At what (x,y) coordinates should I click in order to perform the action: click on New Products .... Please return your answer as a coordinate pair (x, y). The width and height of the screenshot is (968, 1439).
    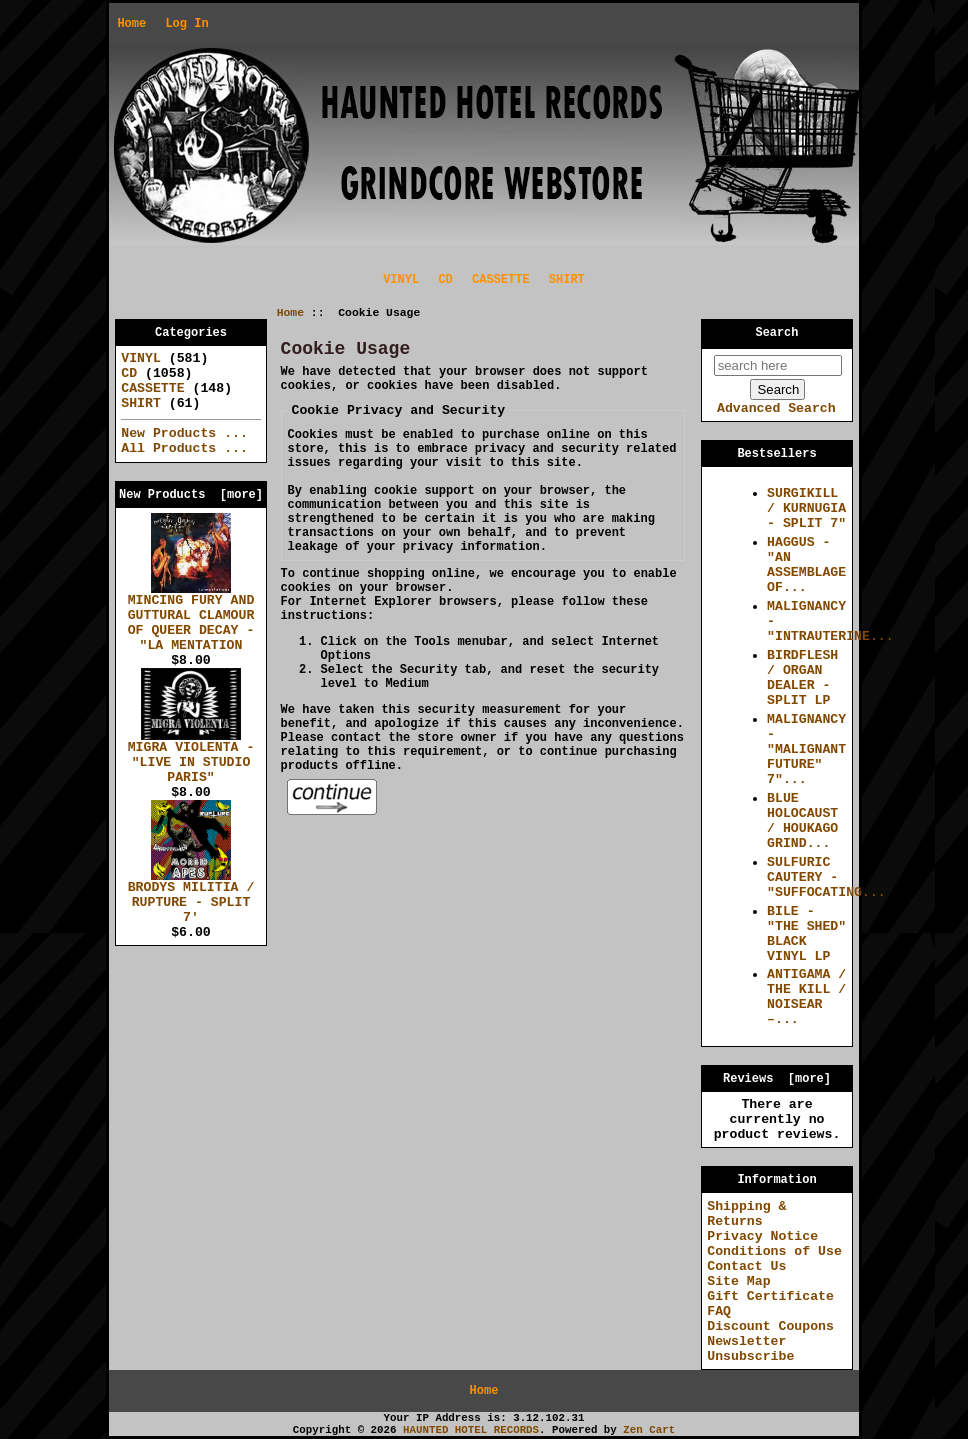
    Looking at the image, I should click on (184, 433).